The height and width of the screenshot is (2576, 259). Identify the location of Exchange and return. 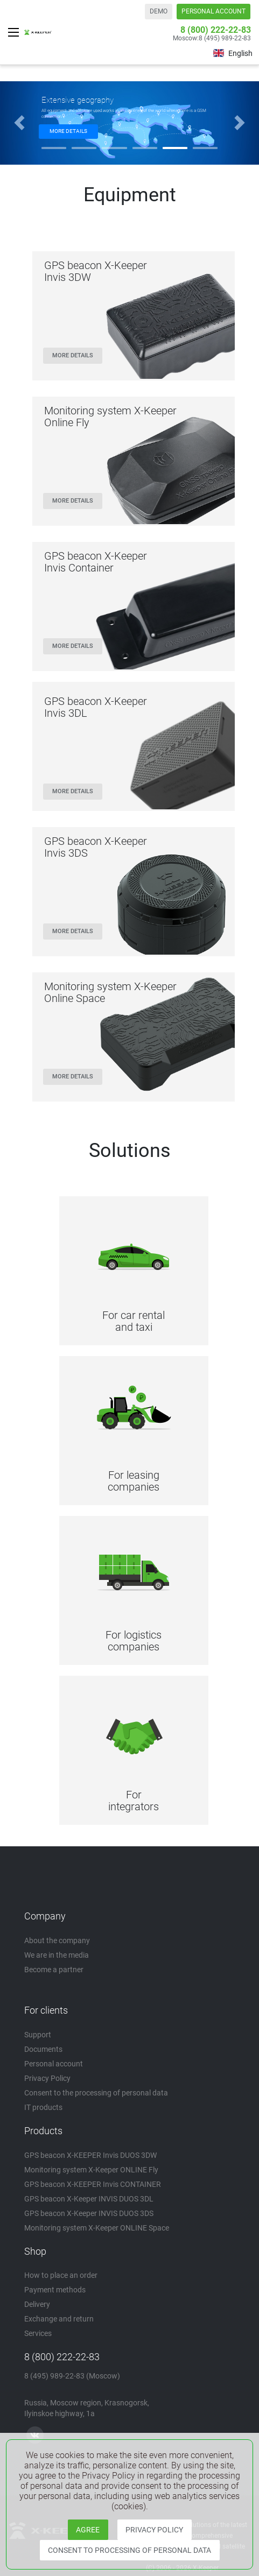
(59, 2318).